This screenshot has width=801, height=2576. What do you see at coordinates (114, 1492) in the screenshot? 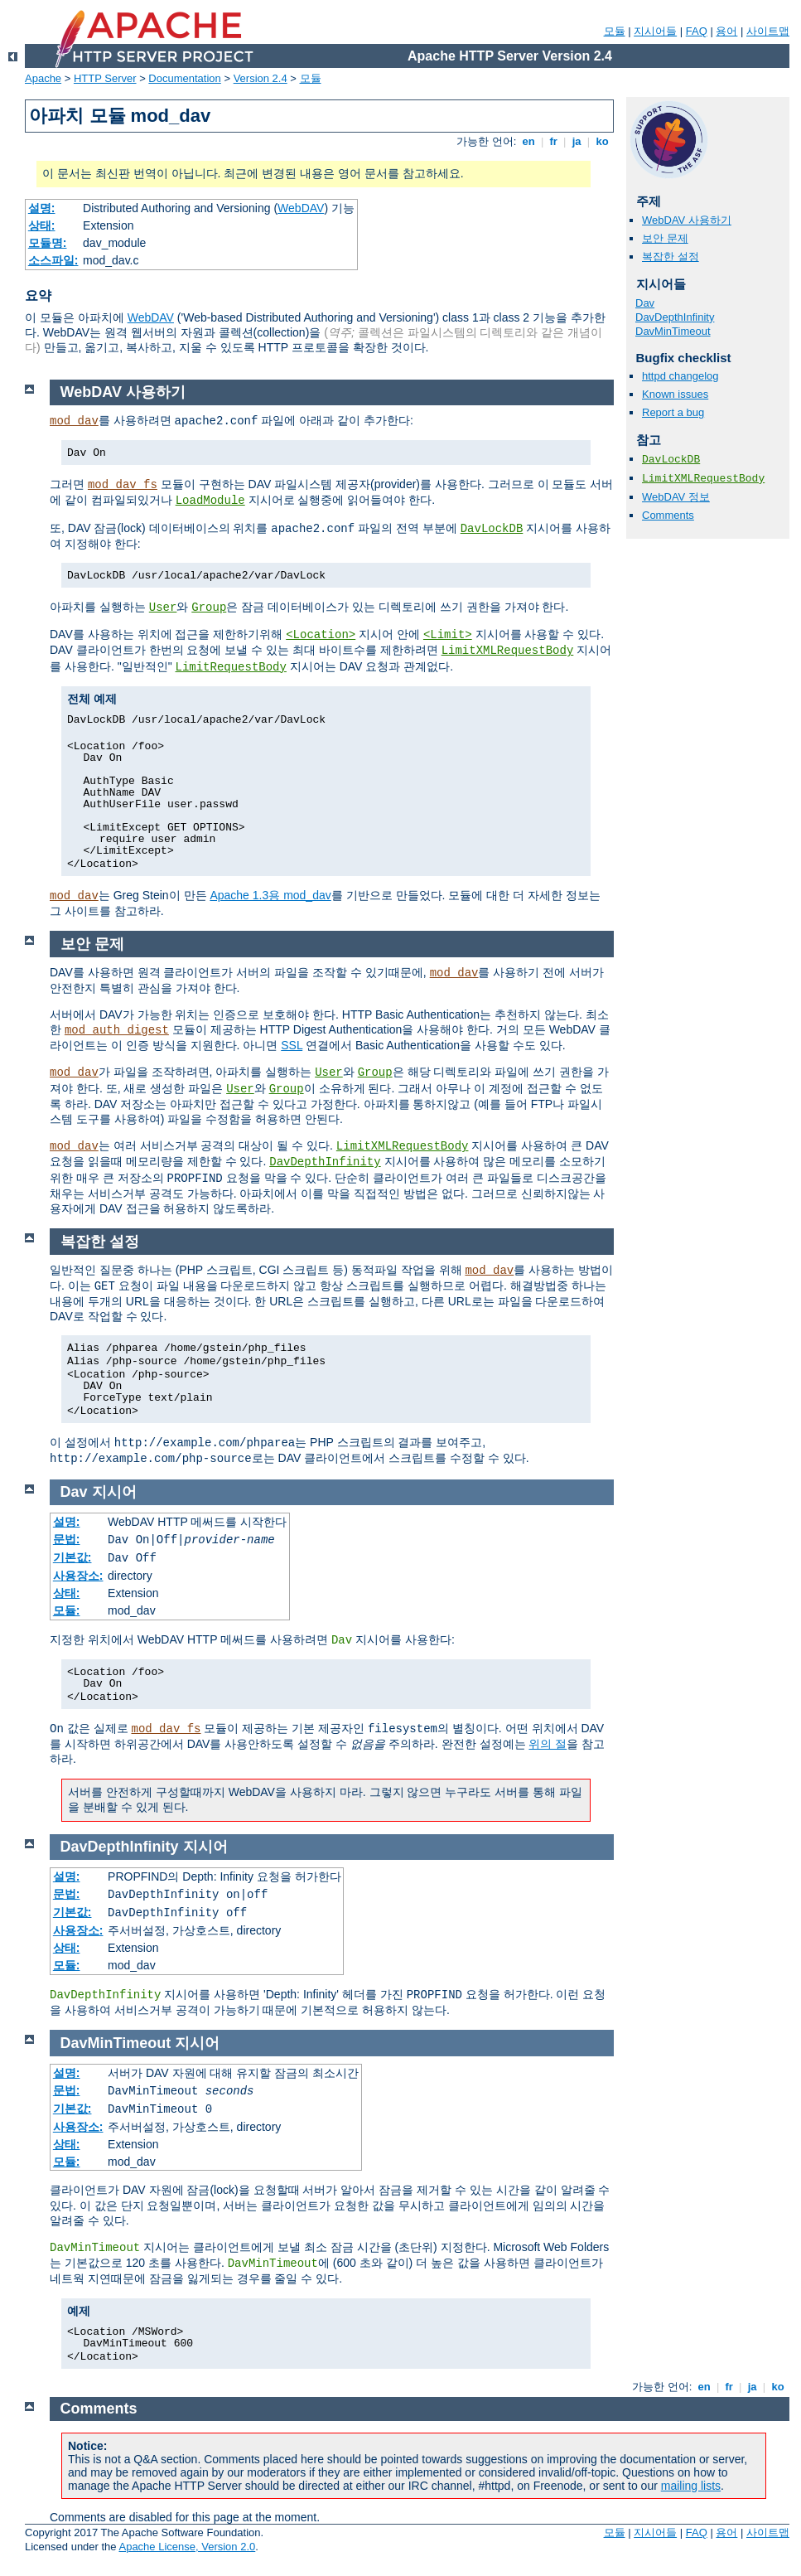
I see `지시어` at bounding box center [114, 1492].